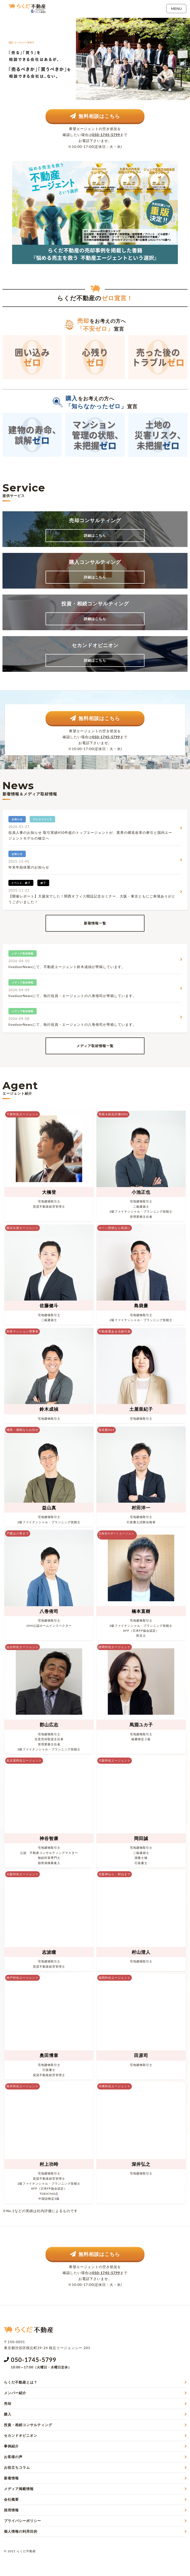 This screenshot has width=190, height=2576. What do you see at coordinates (19, 2489) in the screenshot?
I see `メディア掲載情報` at bounding box center [19, 2489].